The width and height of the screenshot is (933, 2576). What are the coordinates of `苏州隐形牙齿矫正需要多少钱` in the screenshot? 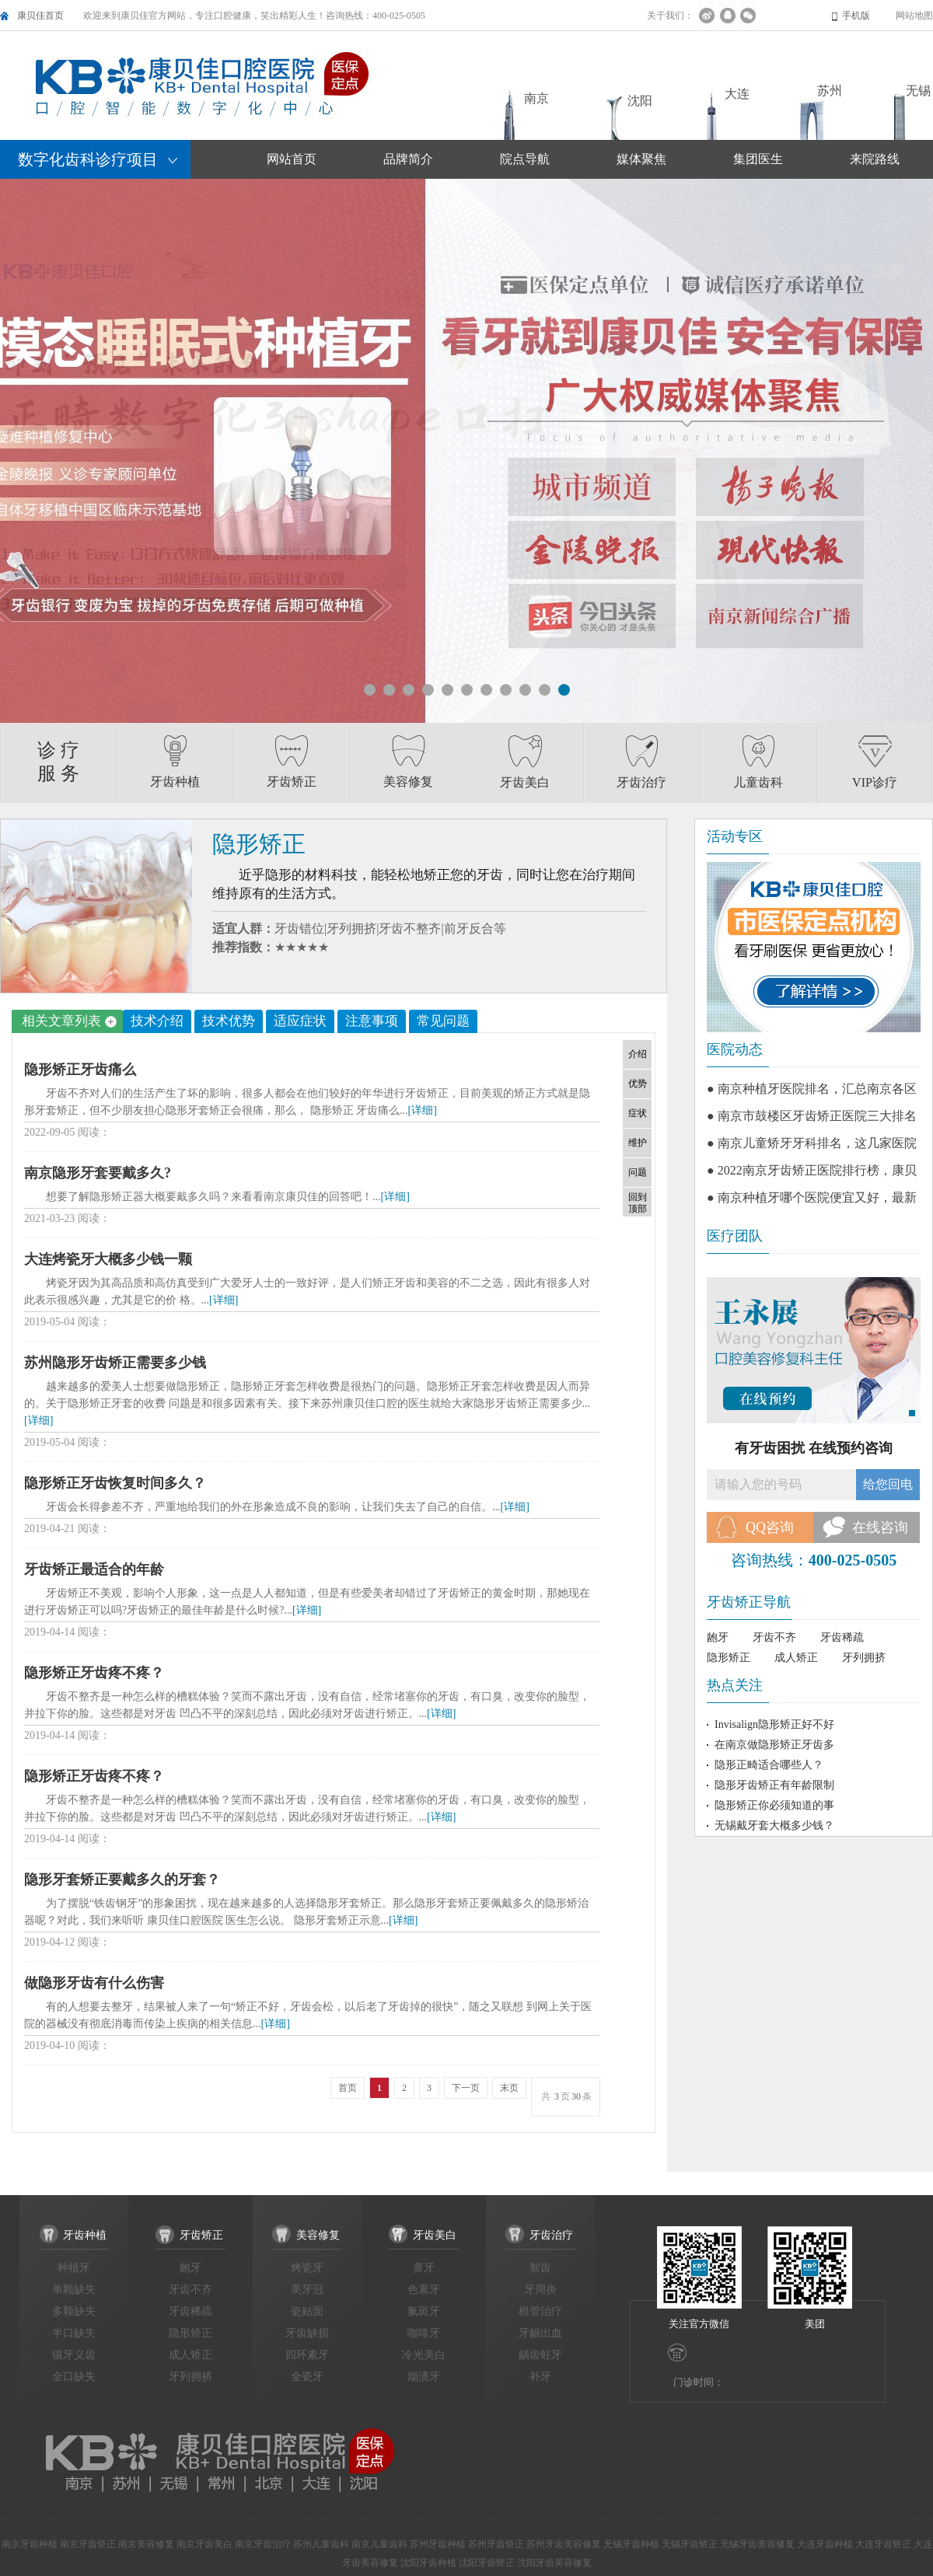 It's located at (115, 1362).